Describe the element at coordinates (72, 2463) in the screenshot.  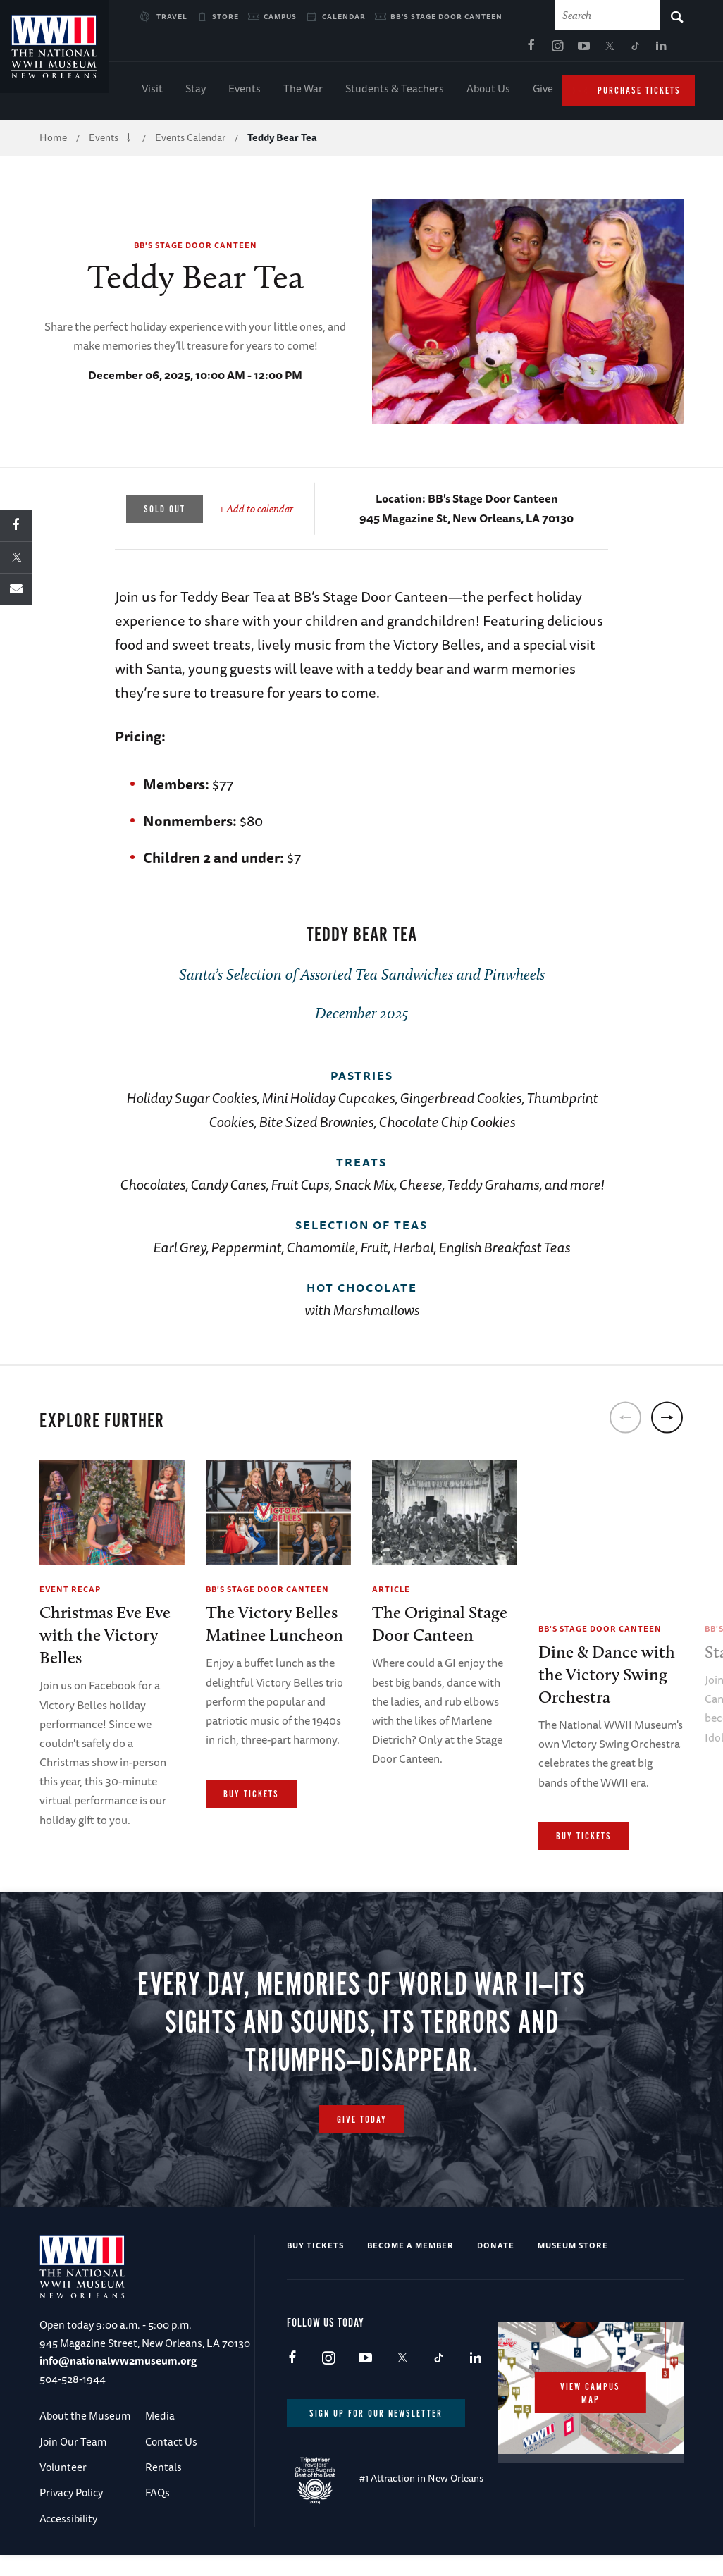
I see `Join Our Team` at that location.